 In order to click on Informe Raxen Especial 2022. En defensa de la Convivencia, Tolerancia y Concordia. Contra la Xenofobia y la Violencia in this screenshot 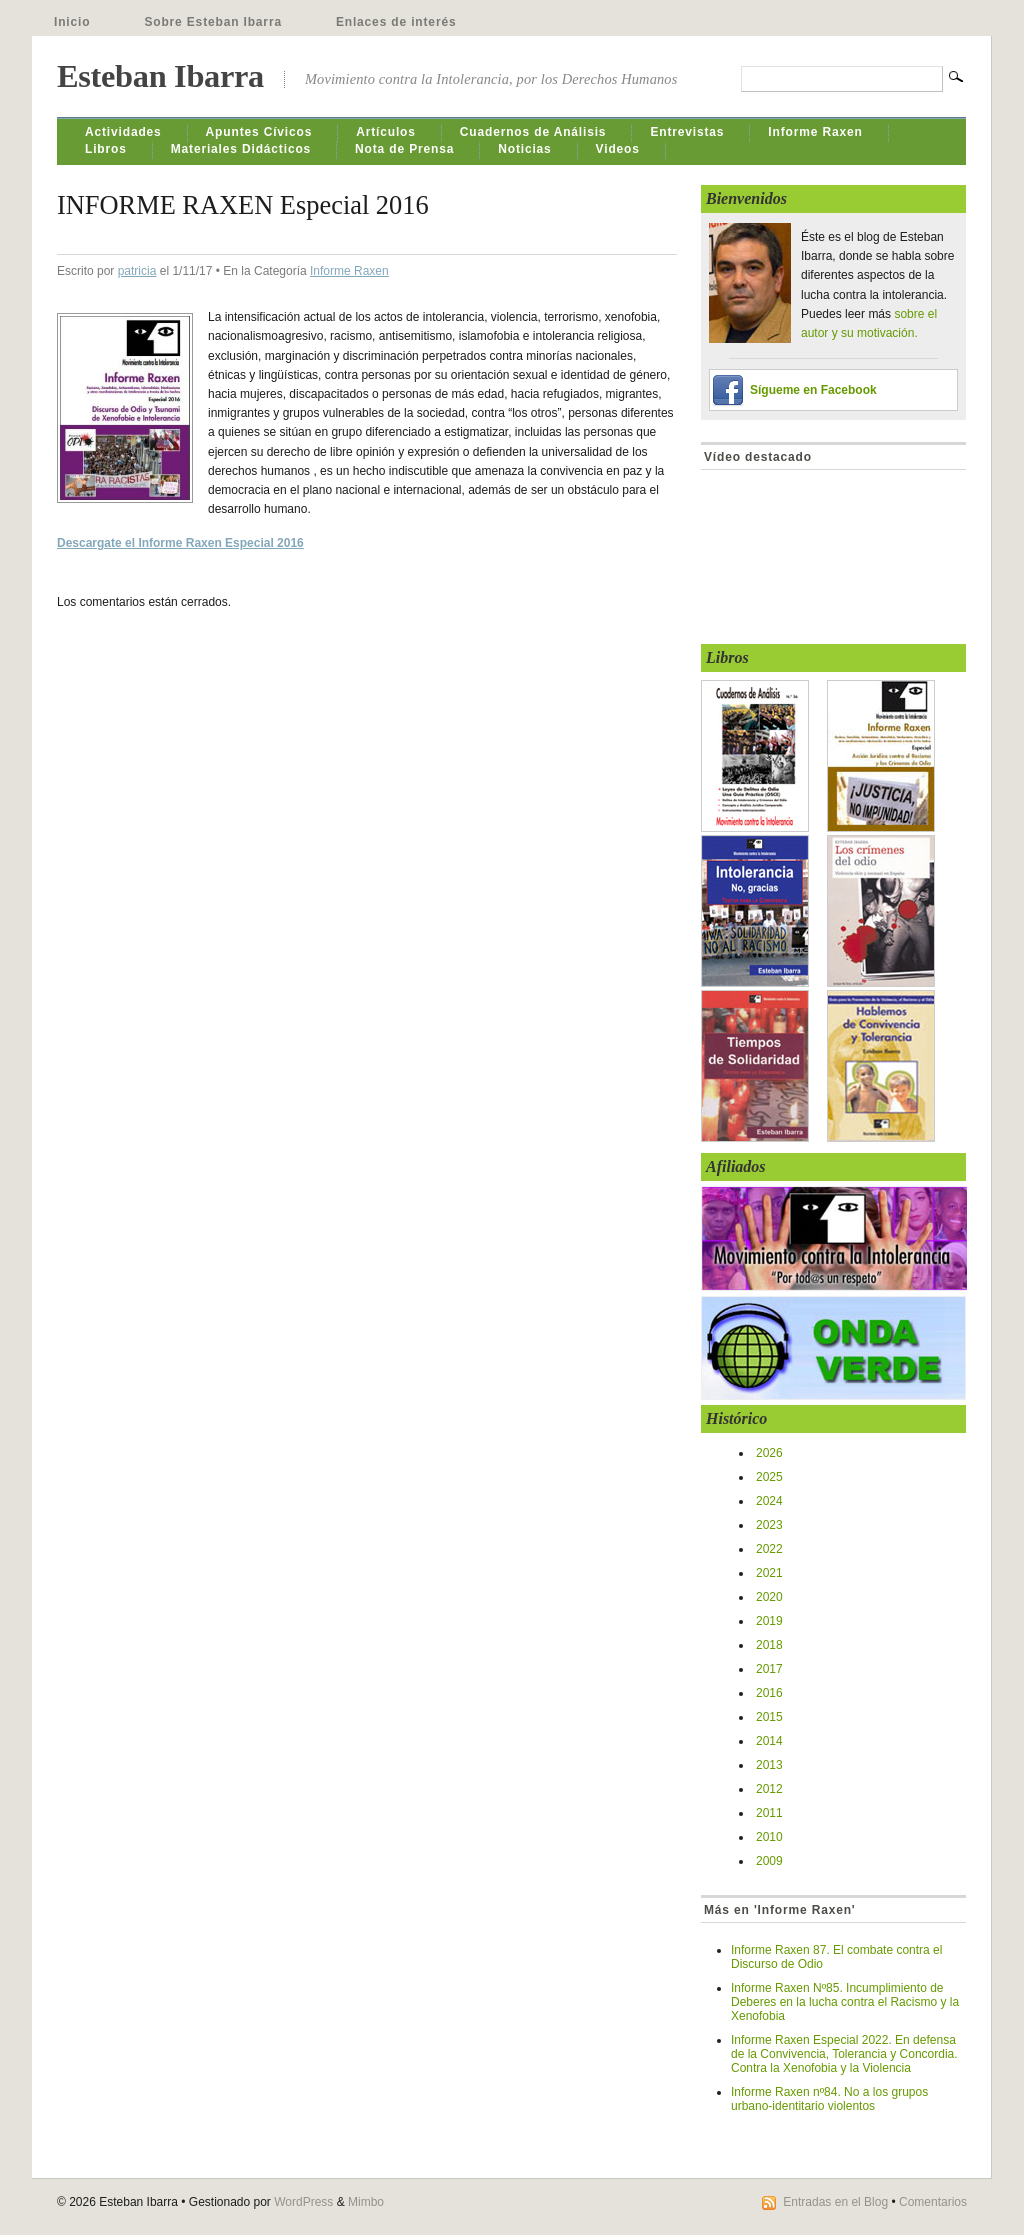, I will do `click(844, 2054)`.